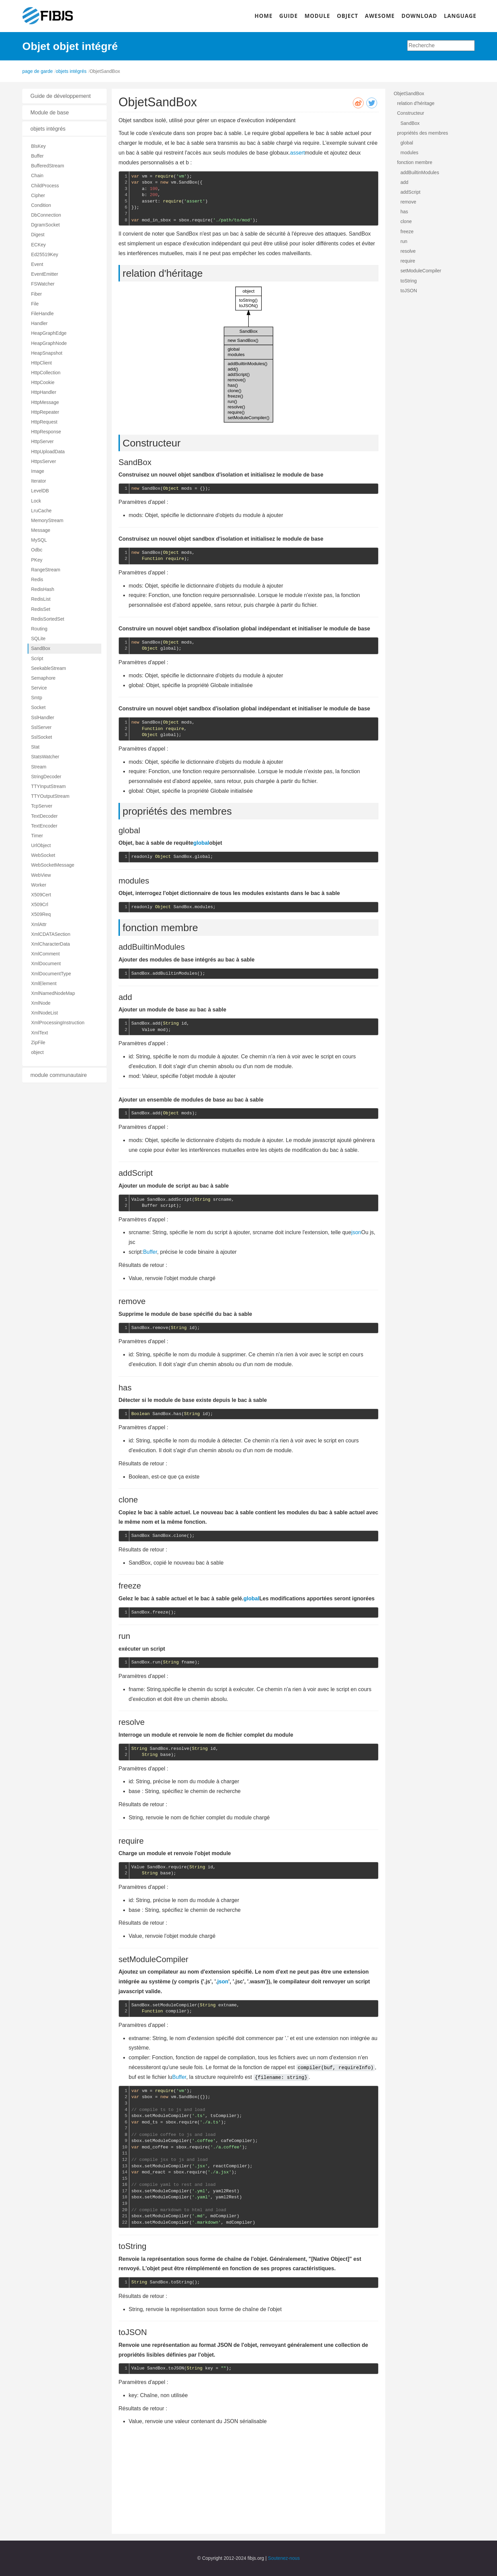 This screenshot has width=497, height=2576. What do you see at coordinates (41, 599) in the screenshot?
I see `RedisList` at bounding box center [41, 599].